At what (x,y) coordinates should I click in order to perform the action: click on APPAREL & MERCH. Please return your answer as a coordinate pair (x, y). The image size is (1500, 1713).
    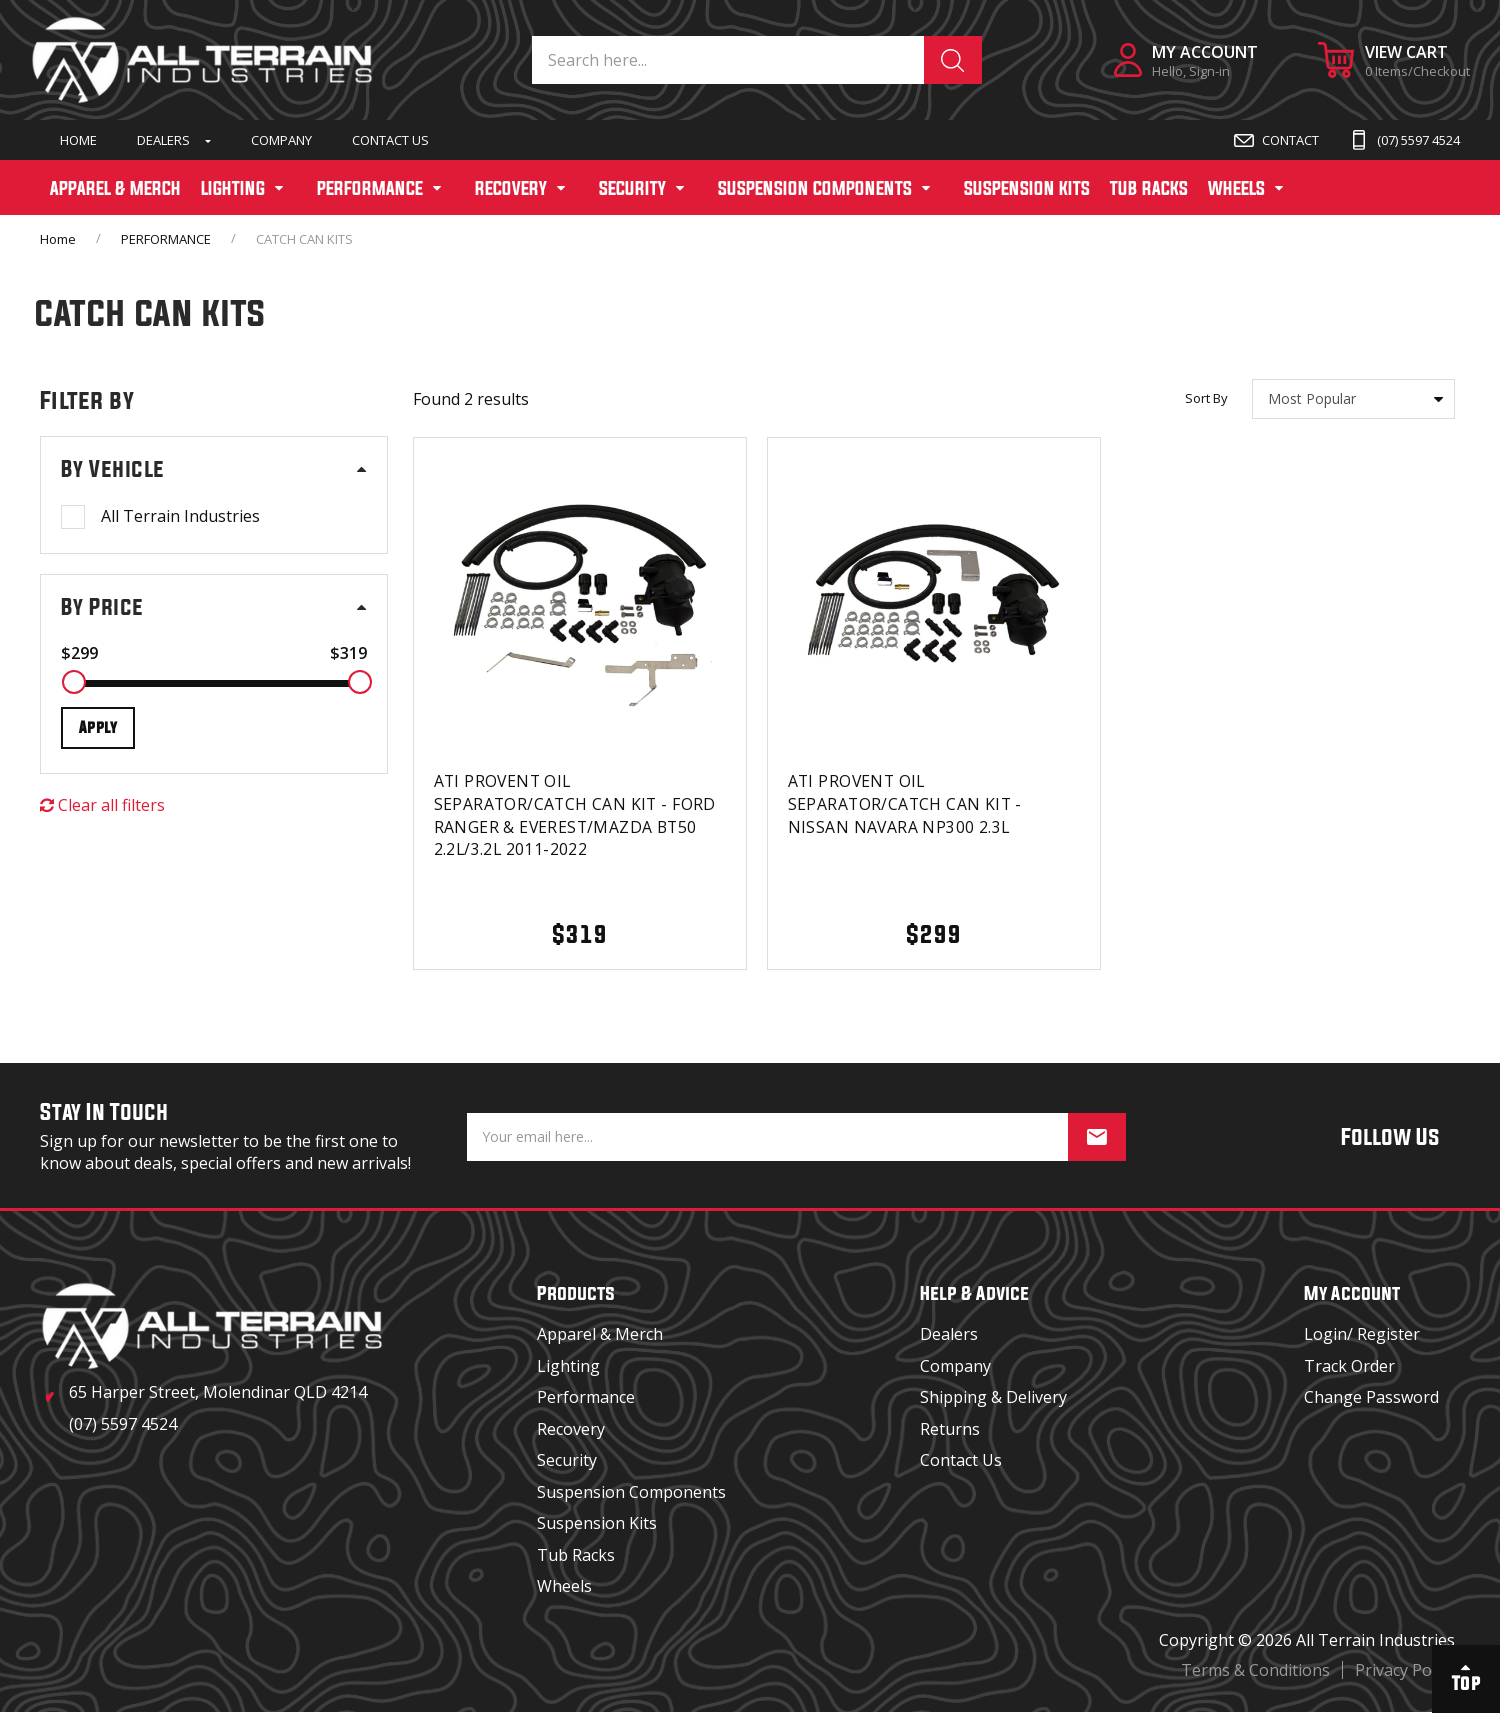
    Looking at the image, I should click on (115, 188).